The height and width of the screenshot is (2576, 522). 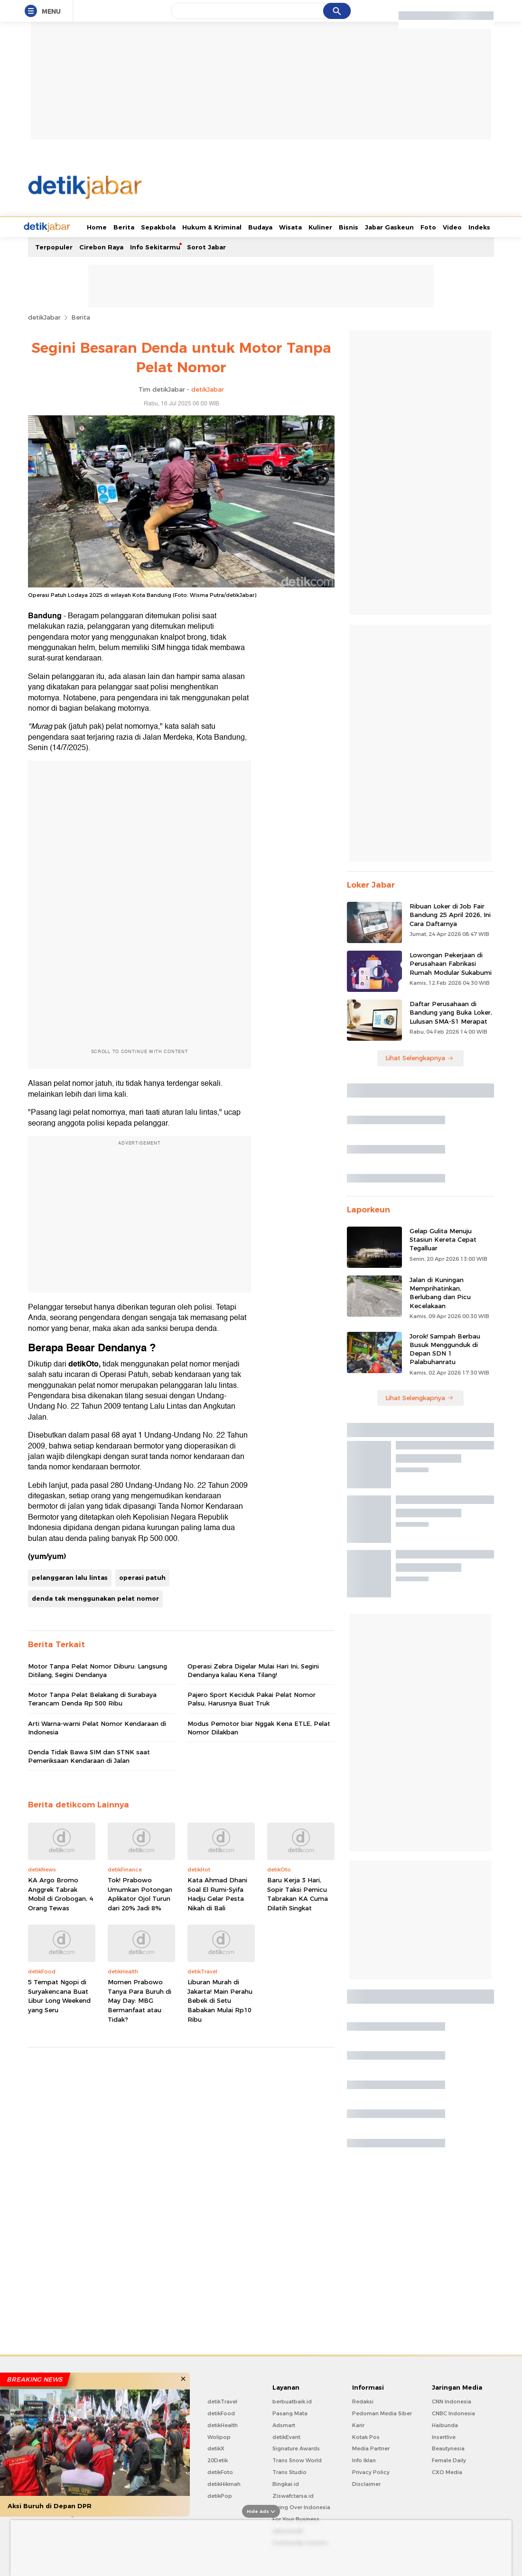 What do you see at coordinates (97, 1727) in the screenshot?
I see `Arti Warna-warni Pelat Nomor Kendaraan di Indonesia` at bounding box center [97, 1727].